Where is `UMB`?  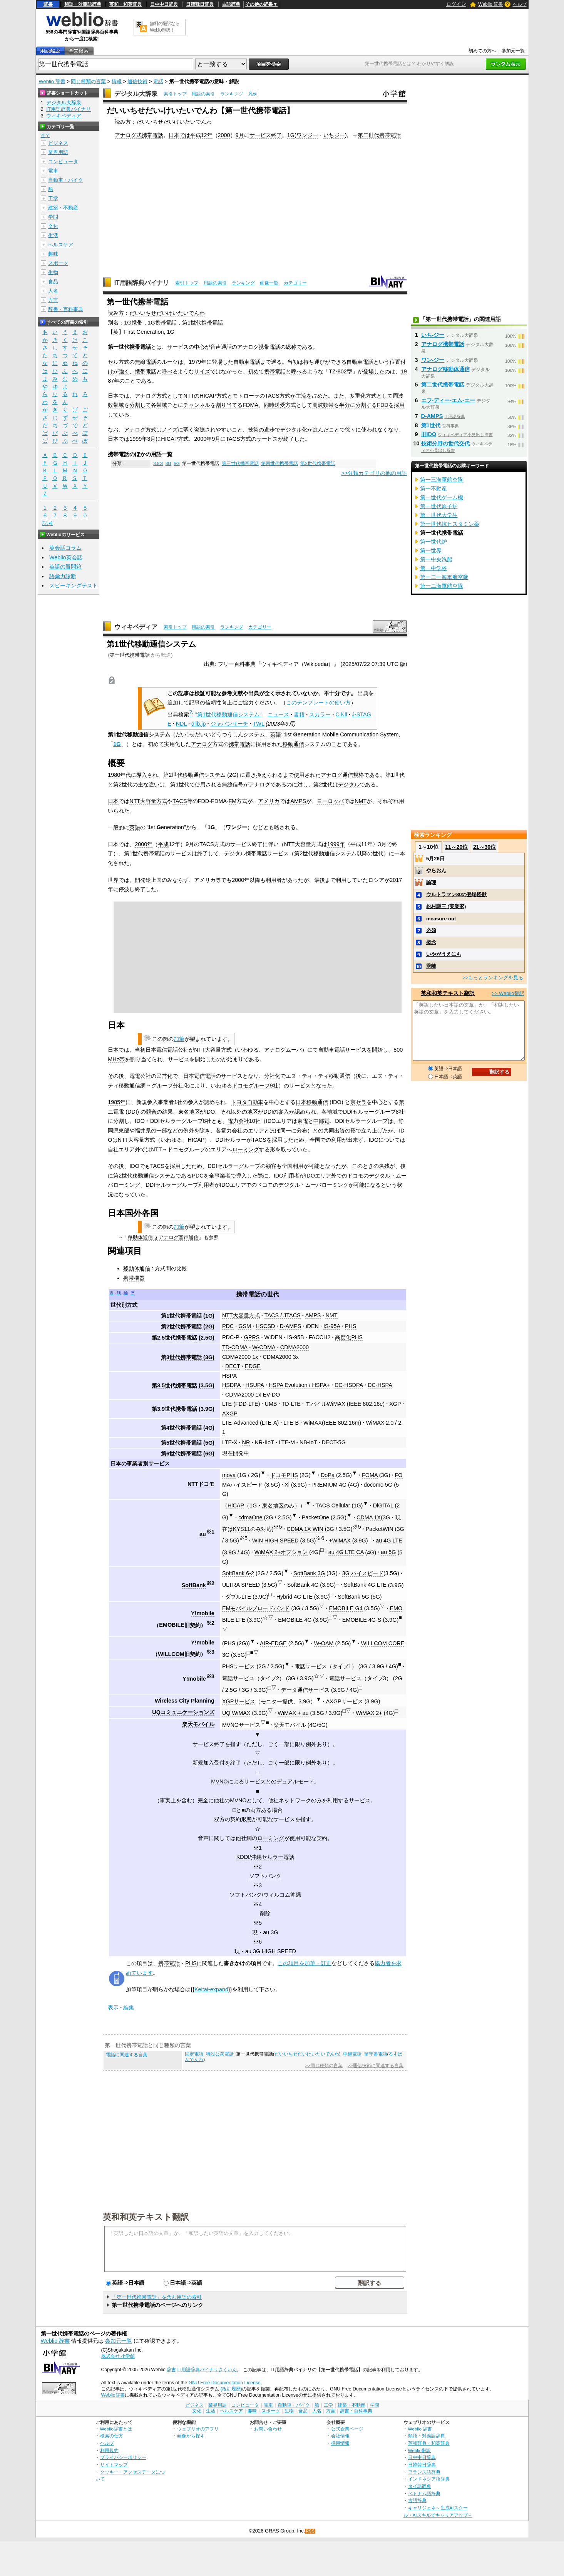
UMB is located at coordinates (270, 1404).